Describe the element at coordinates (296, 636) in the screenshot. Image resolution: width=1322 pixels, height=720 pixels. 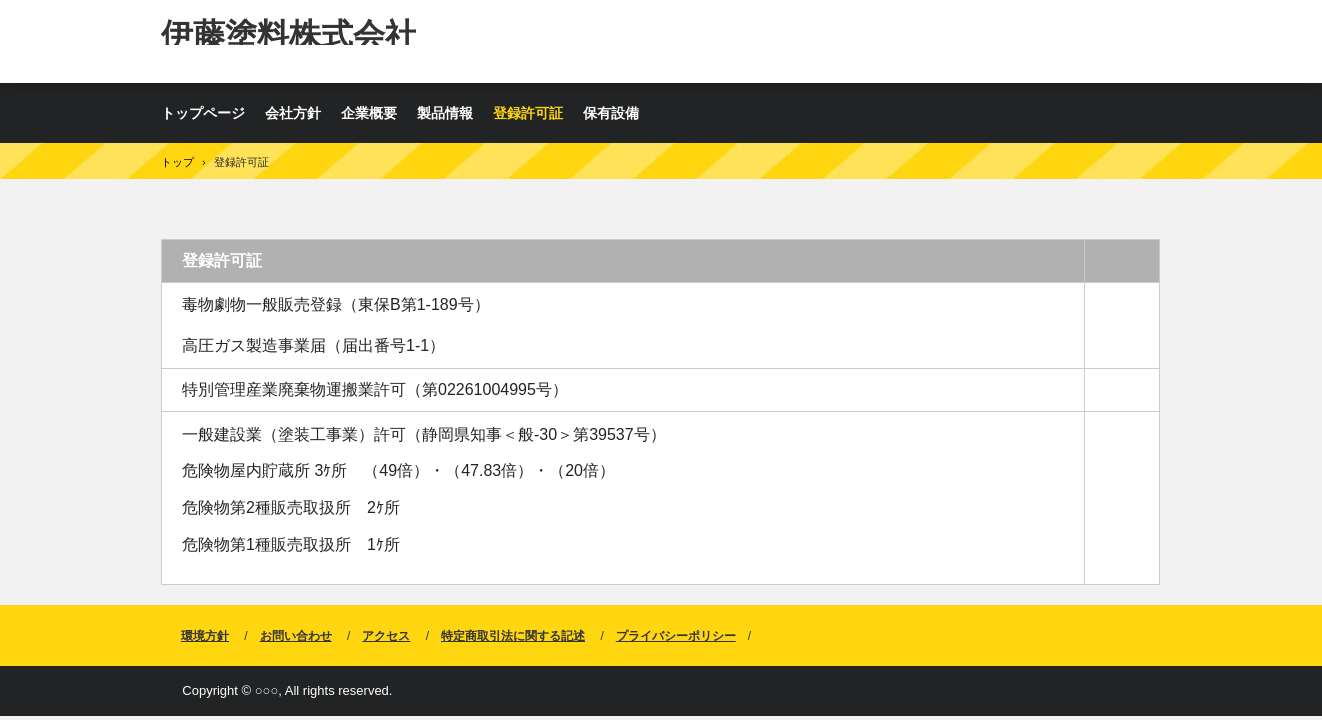
I see `お問い合わせ` at that location.